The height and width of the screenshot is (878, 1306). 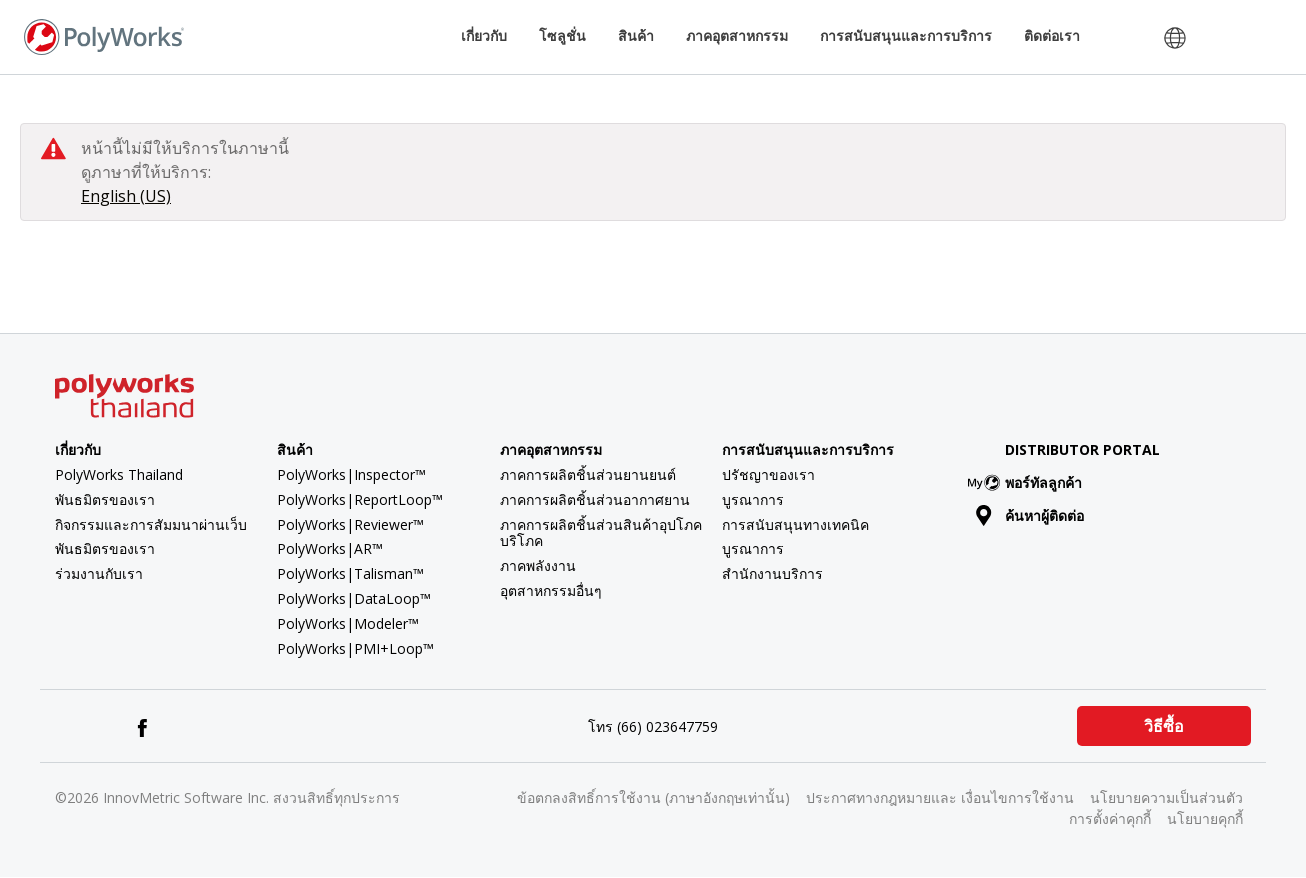 What do you see at coordinates (538, 565) in the screenshot?
I see `ภาคพลังงาน` at bounding box center [538, 565].